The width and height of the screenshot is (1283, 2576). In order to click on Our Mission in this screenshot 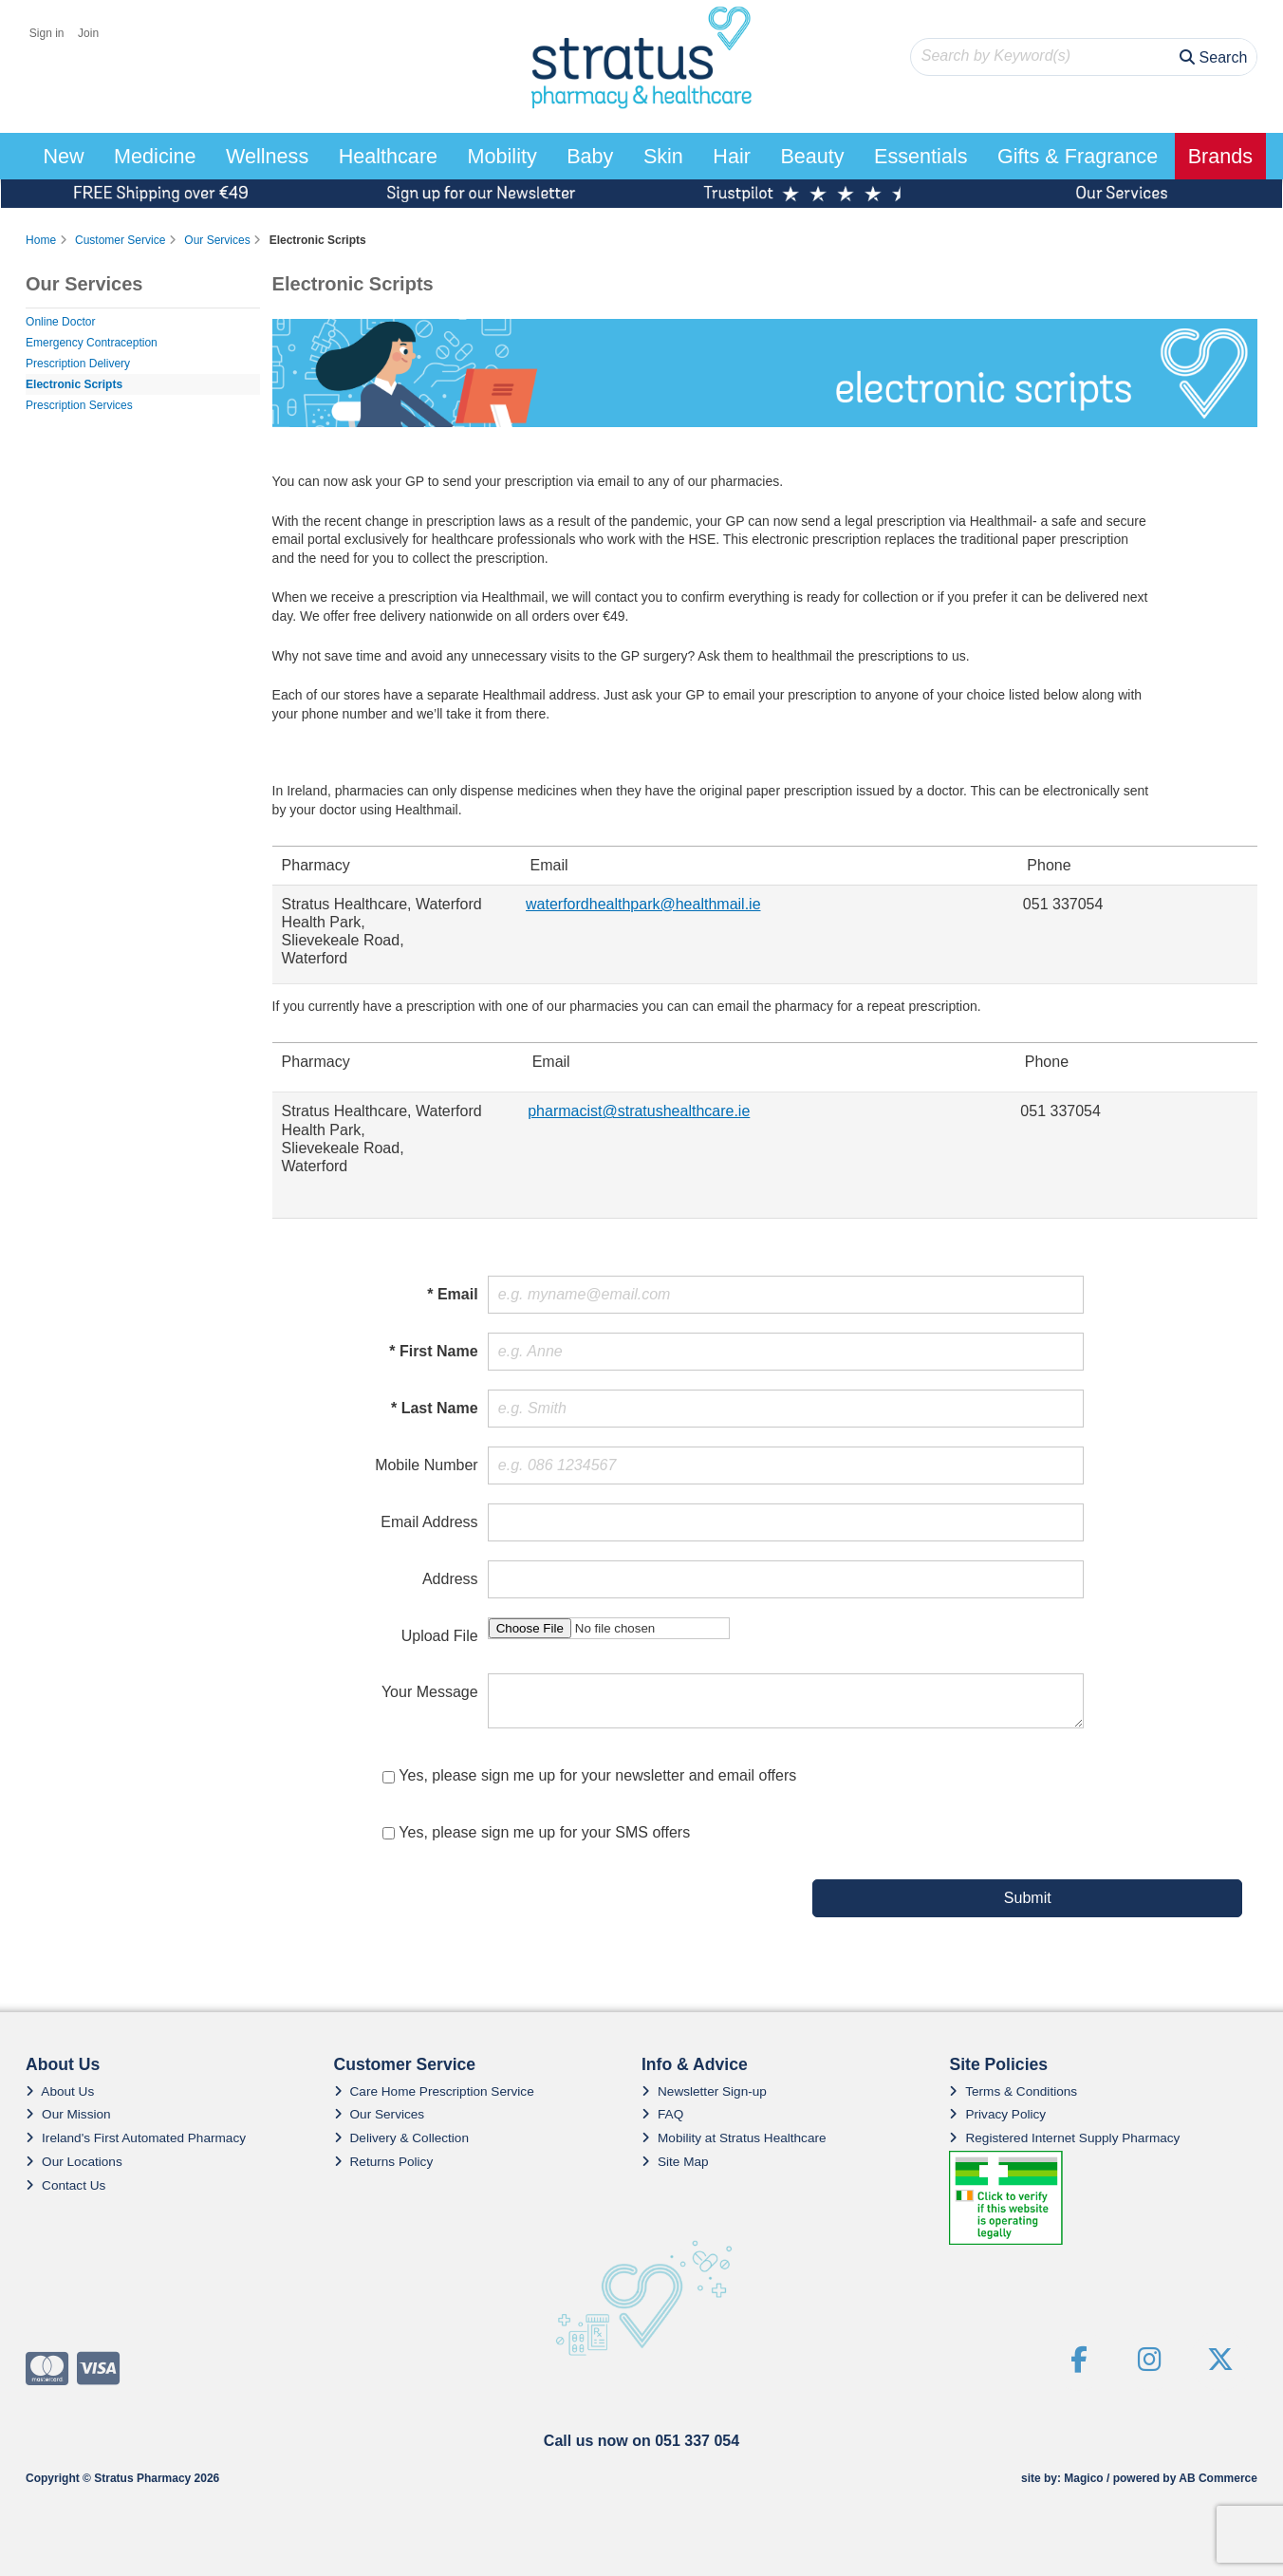, I will do `click(68, 2114)`.